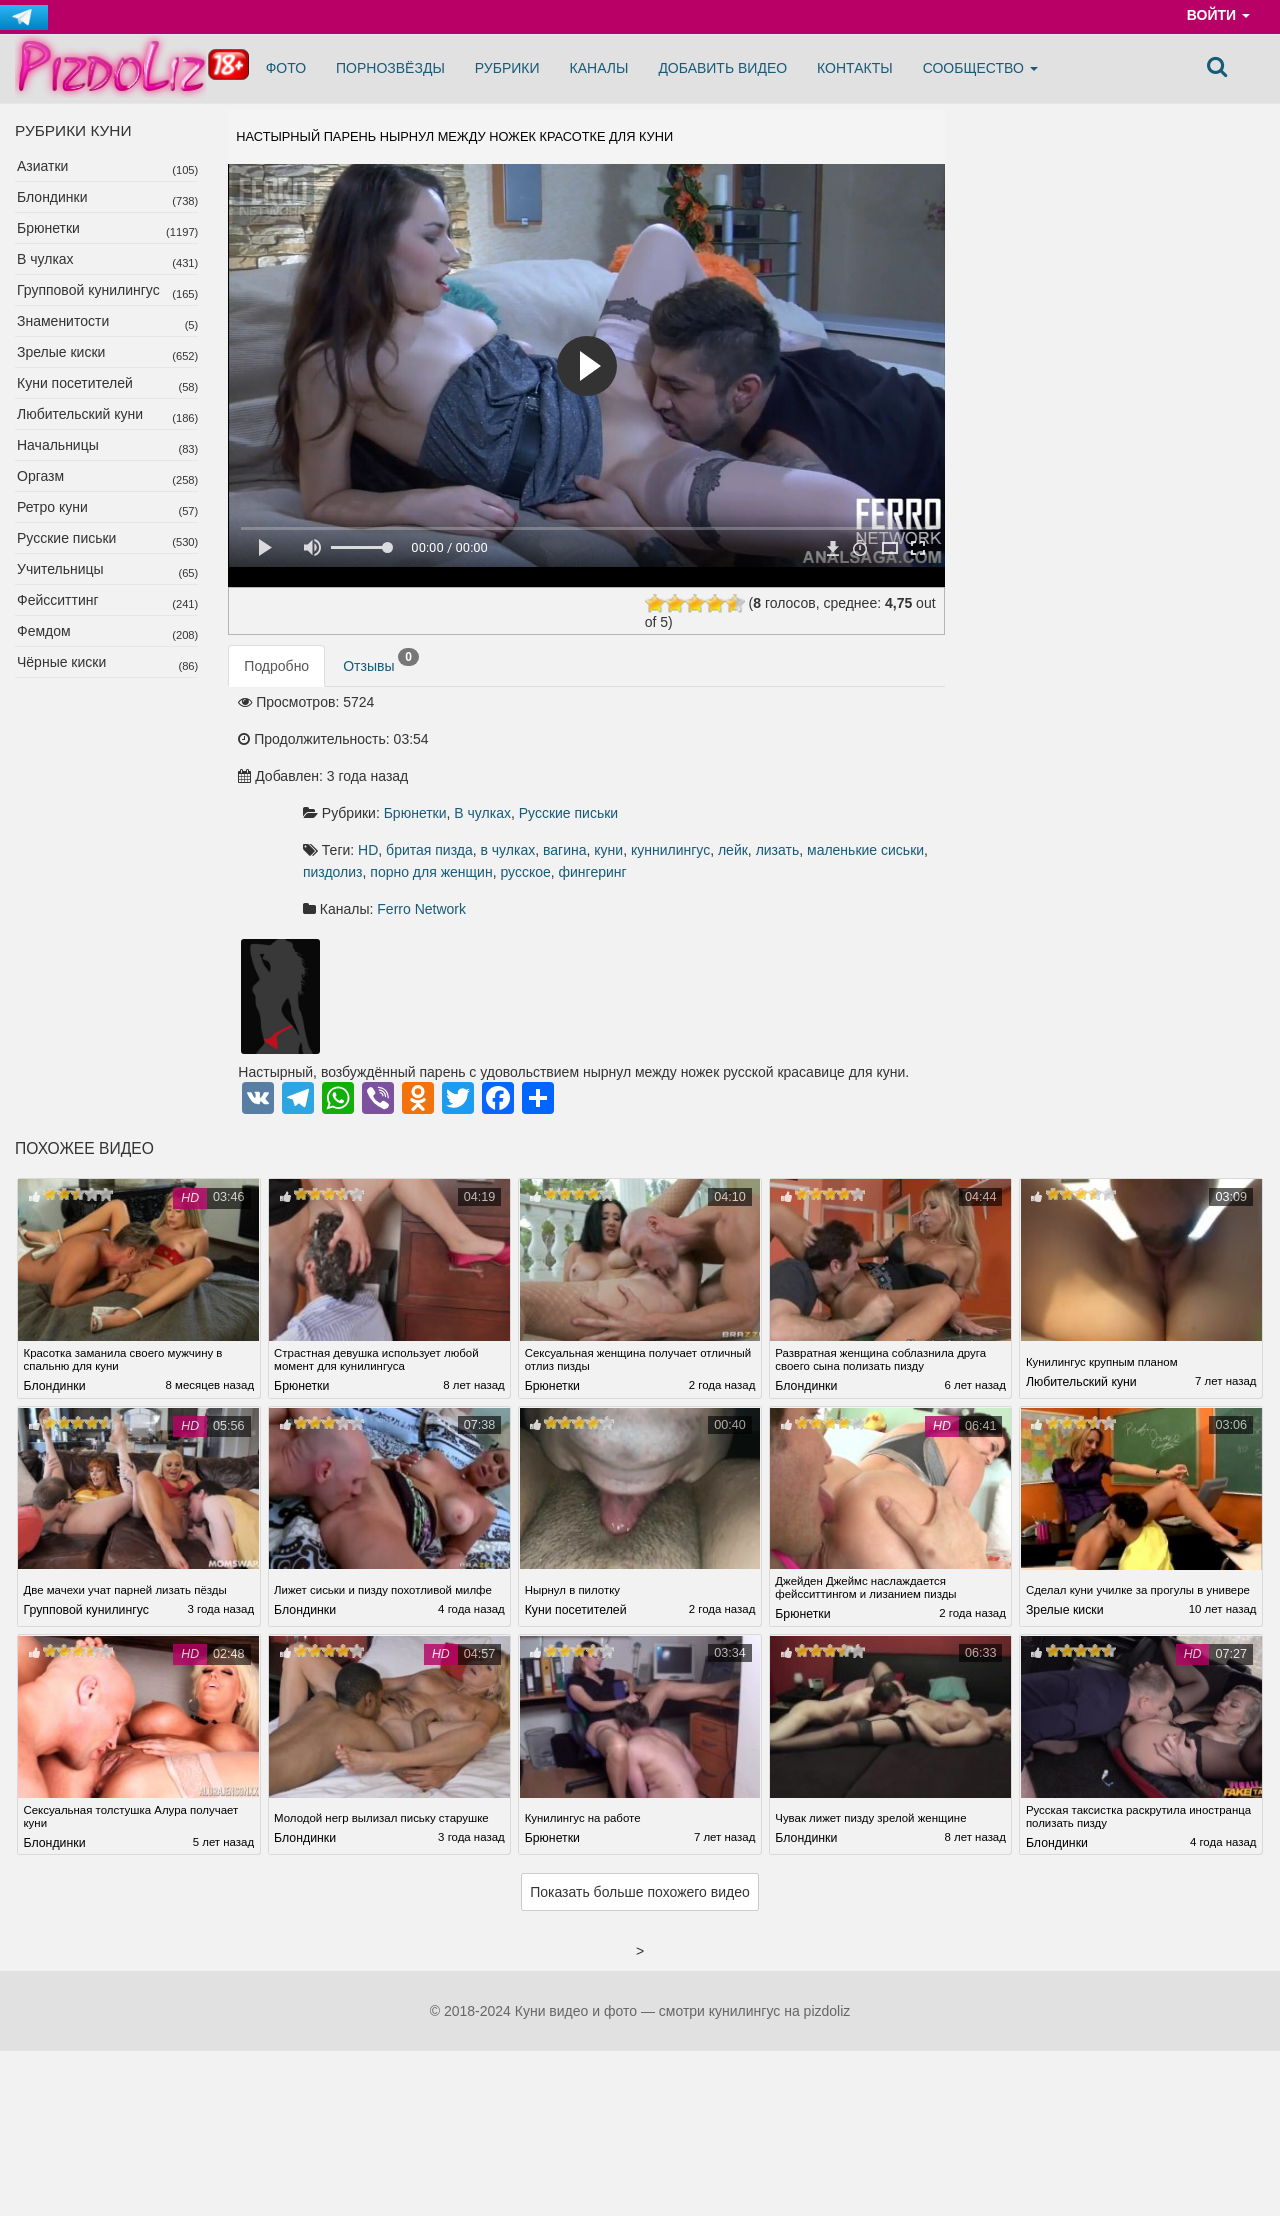  Describe the element at coordinates (779, 767) in the screenshot. I see `вагина` at that location.